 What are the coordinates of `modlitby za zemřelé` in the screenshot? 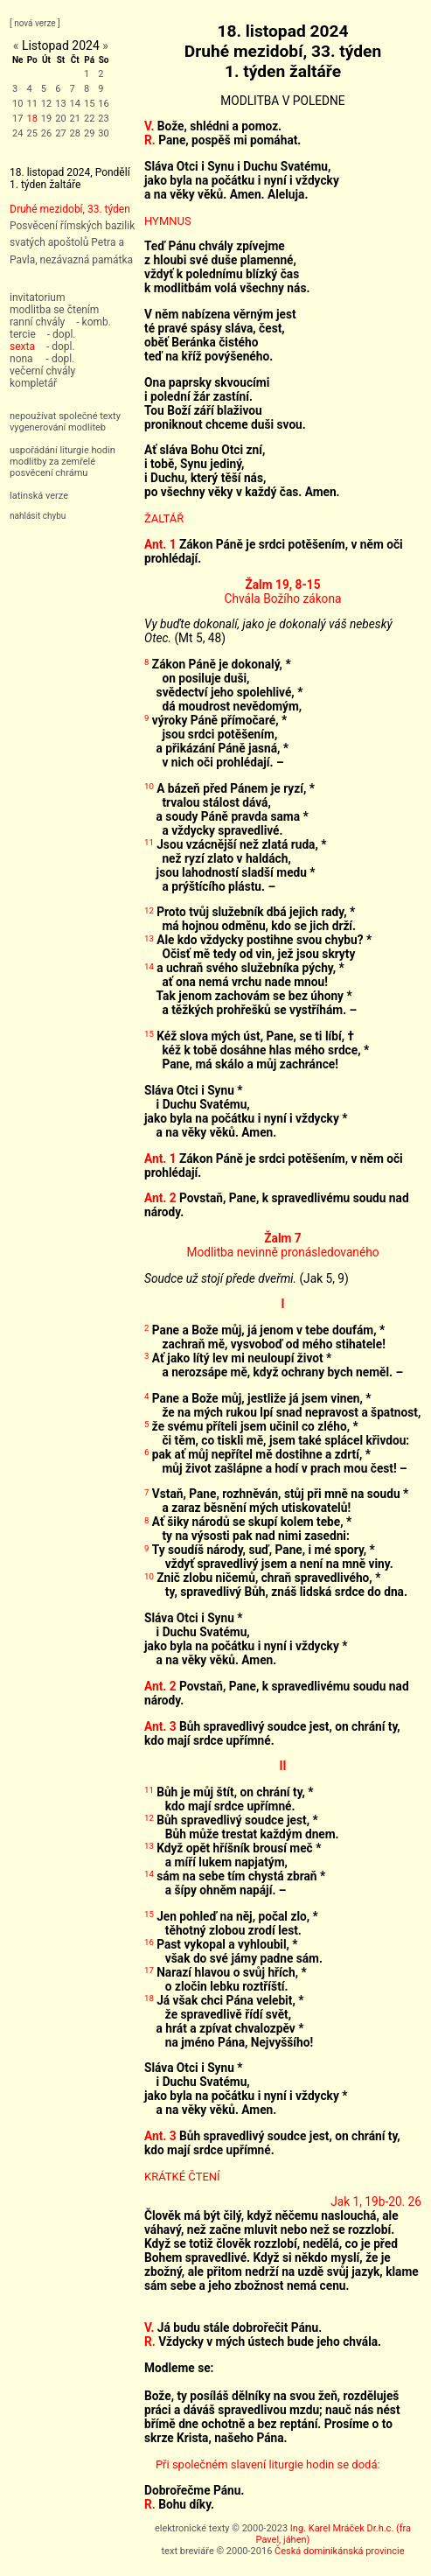 It's located at (52, 461).